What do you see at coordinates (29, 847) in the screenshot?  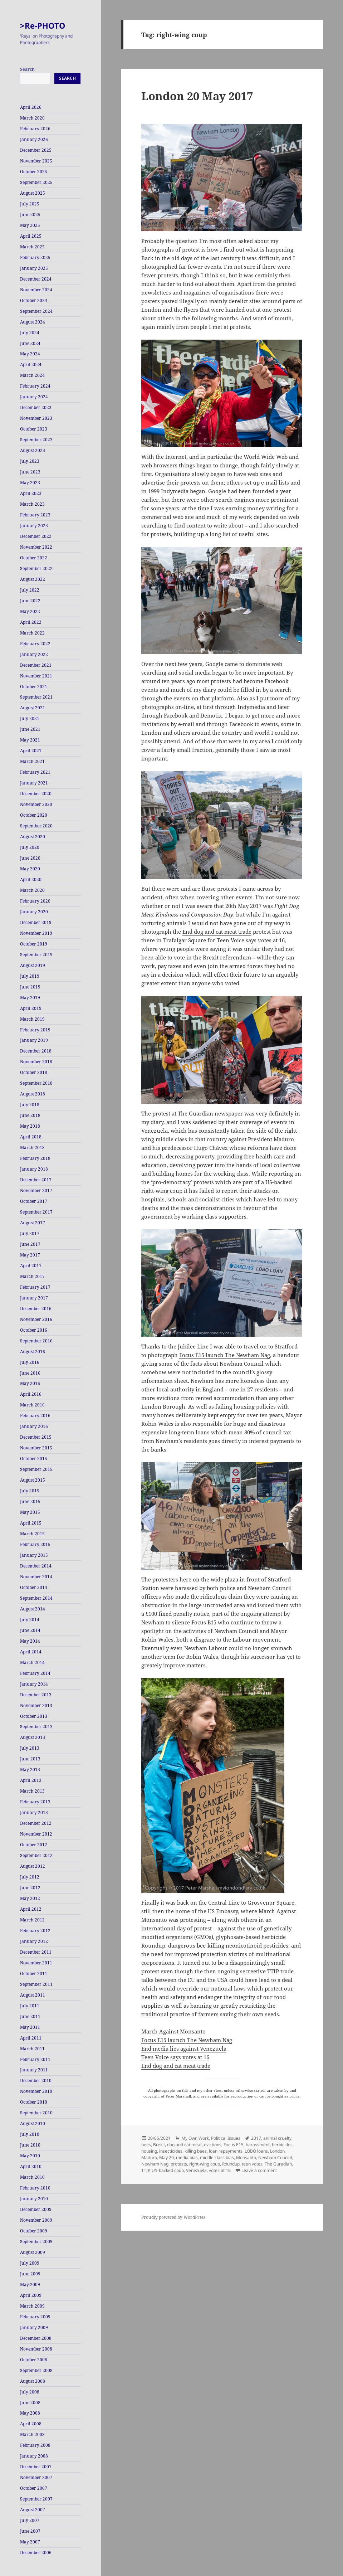 I see `July 2020` at bounding box center [29, 847].